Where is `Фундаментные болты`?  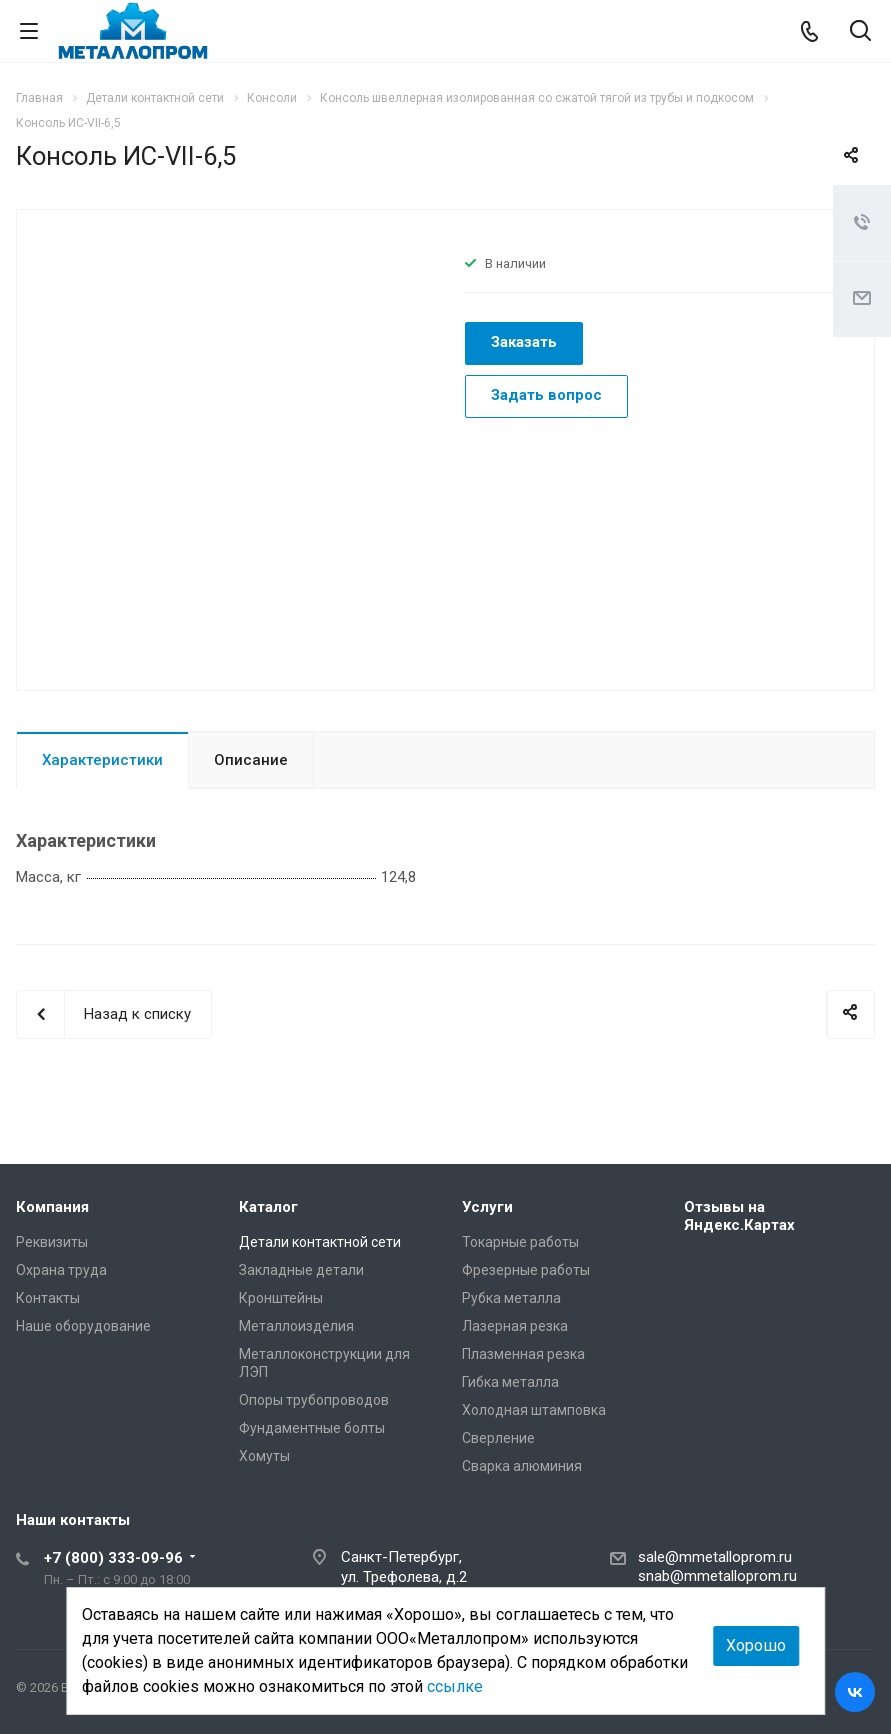 Фундаментные болты is located at coordinates (312, 1428).